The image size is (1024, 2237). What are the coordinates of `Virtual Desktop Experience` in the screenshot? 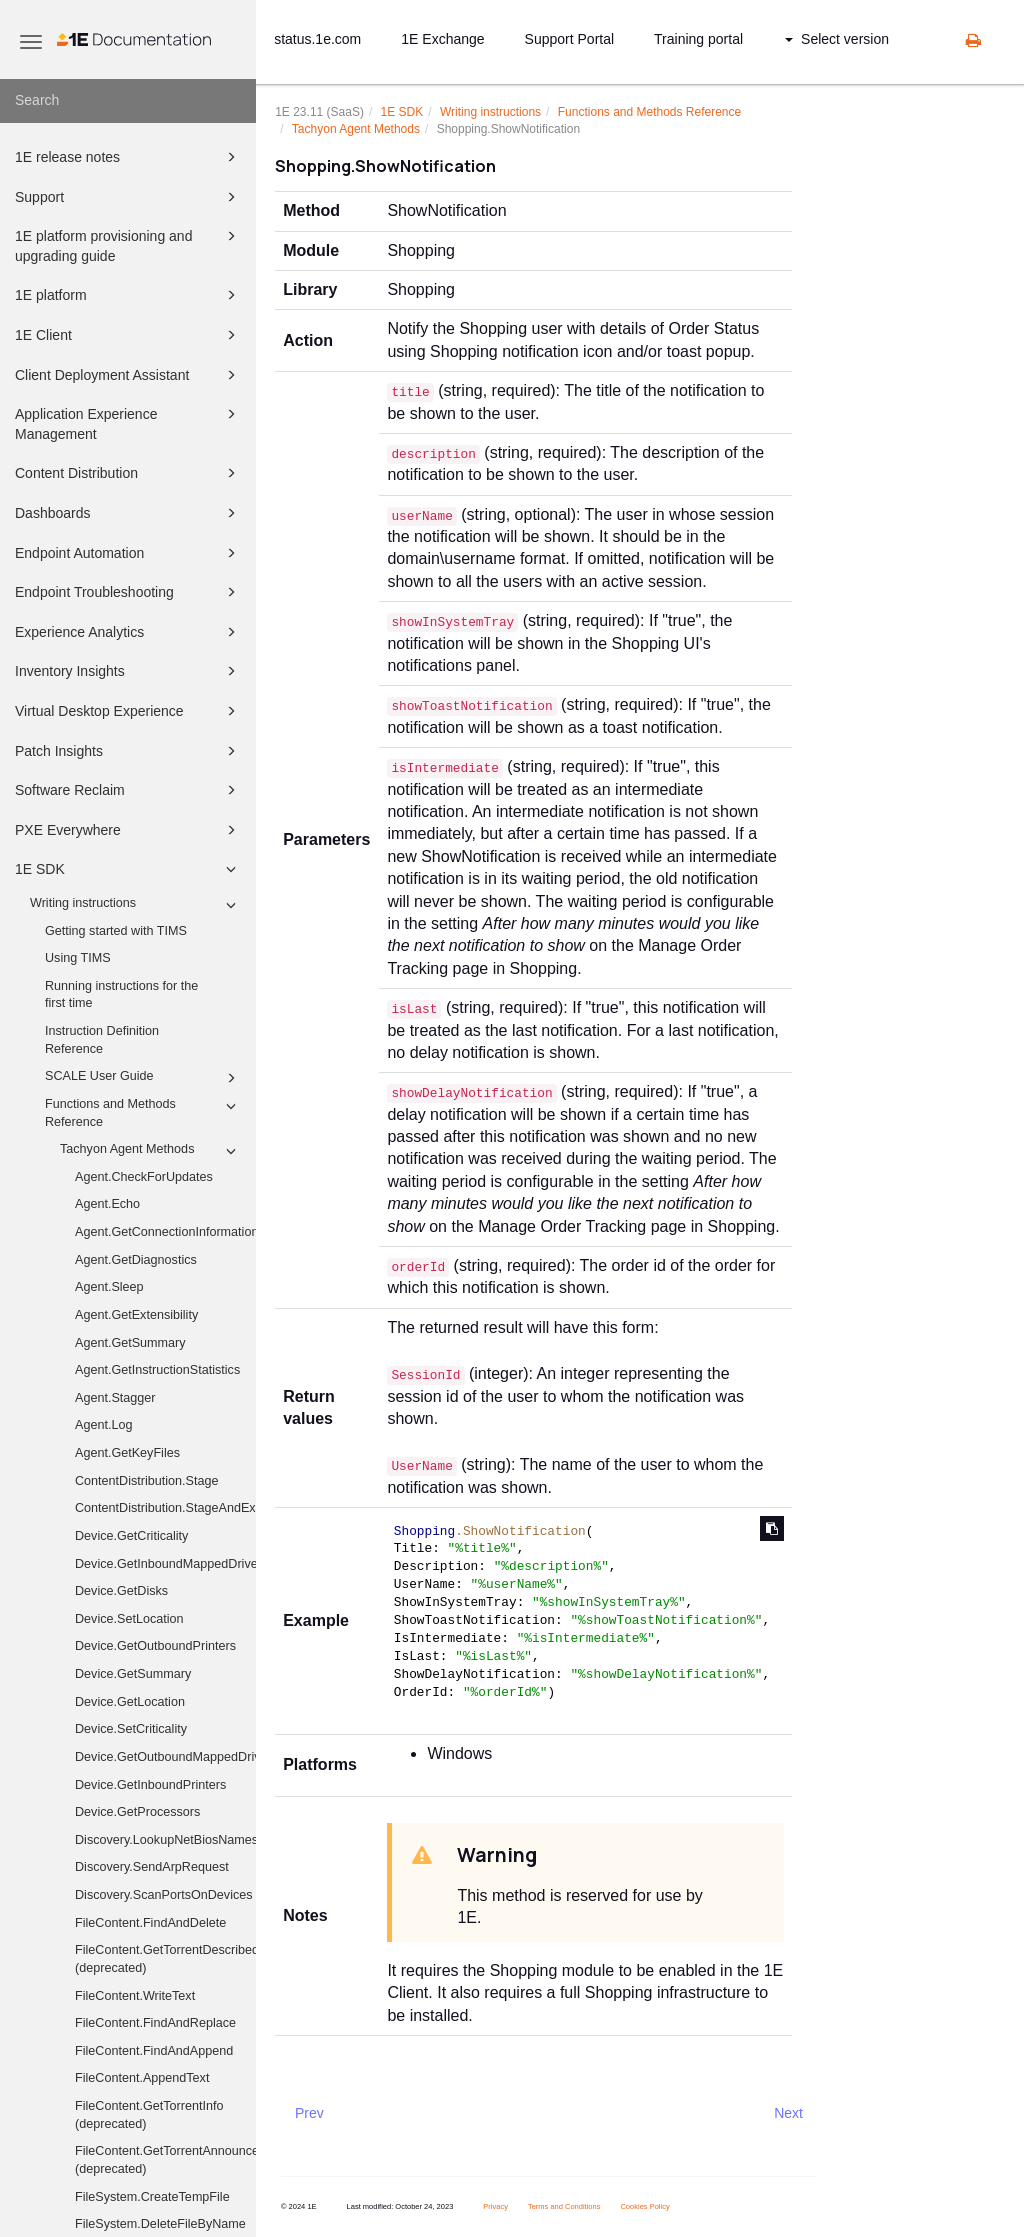 It's located at (128, 711).